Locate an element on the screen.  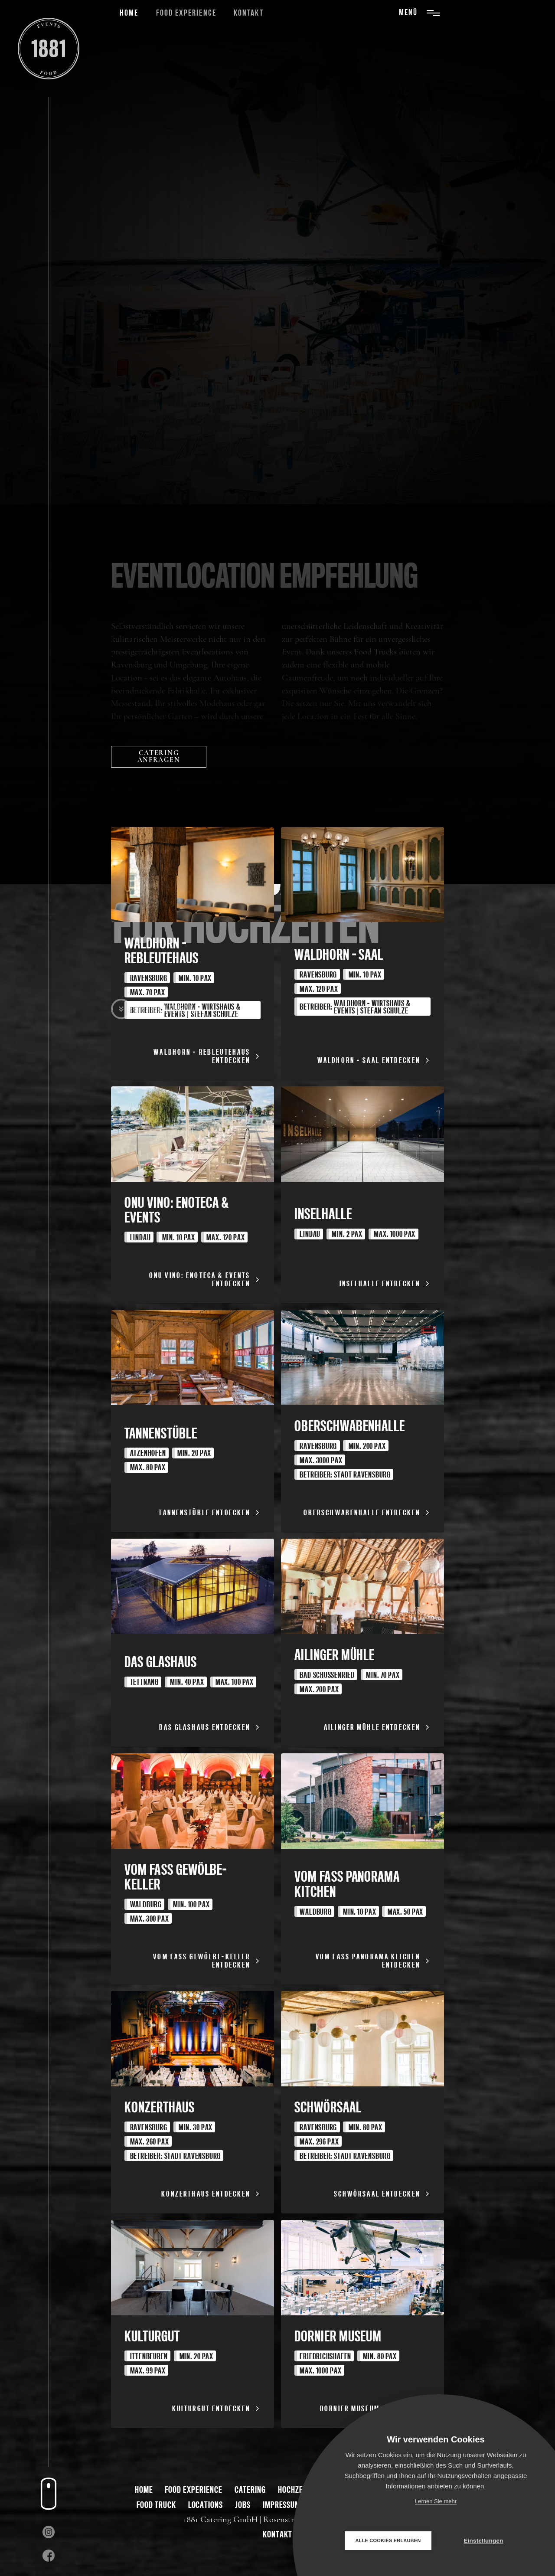
Catering is located at coordinates (250, 2489).